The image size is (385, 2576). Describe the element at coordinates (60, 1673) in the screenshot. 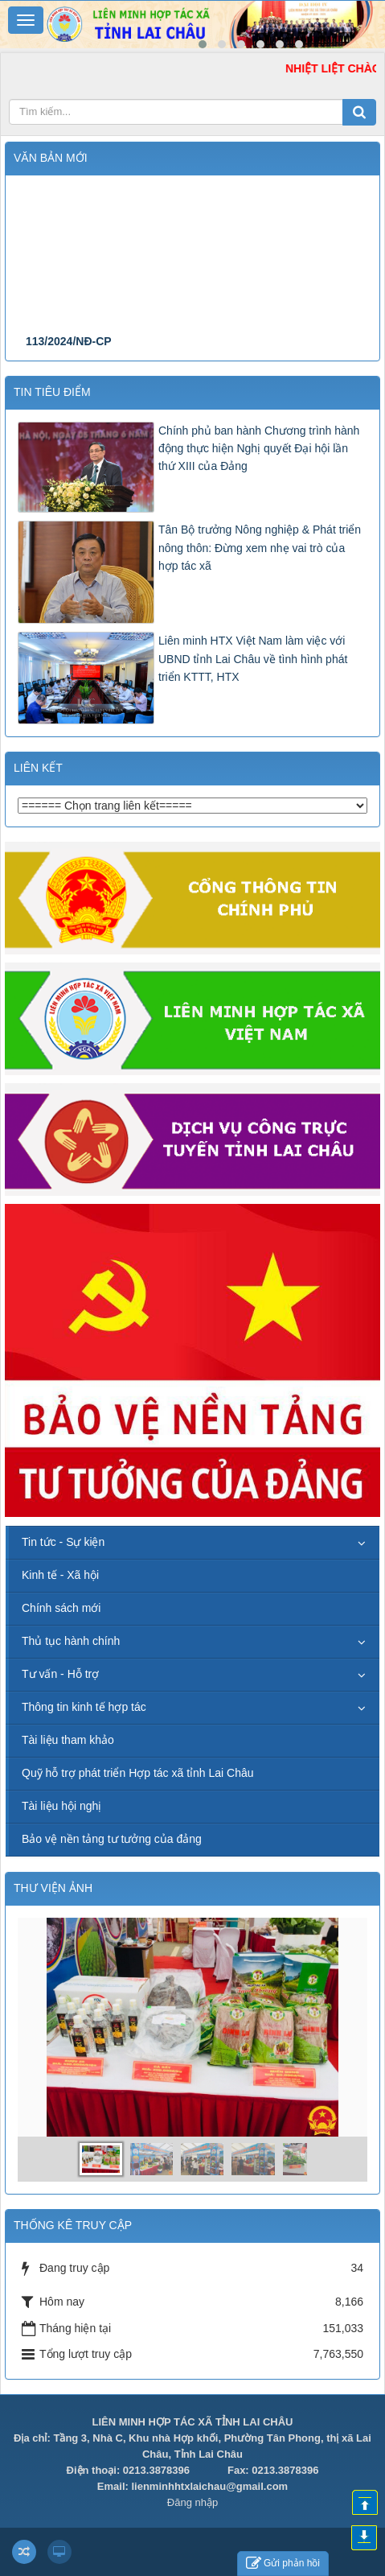

I see `Tư vấn - Hỗ trợ` at that location.